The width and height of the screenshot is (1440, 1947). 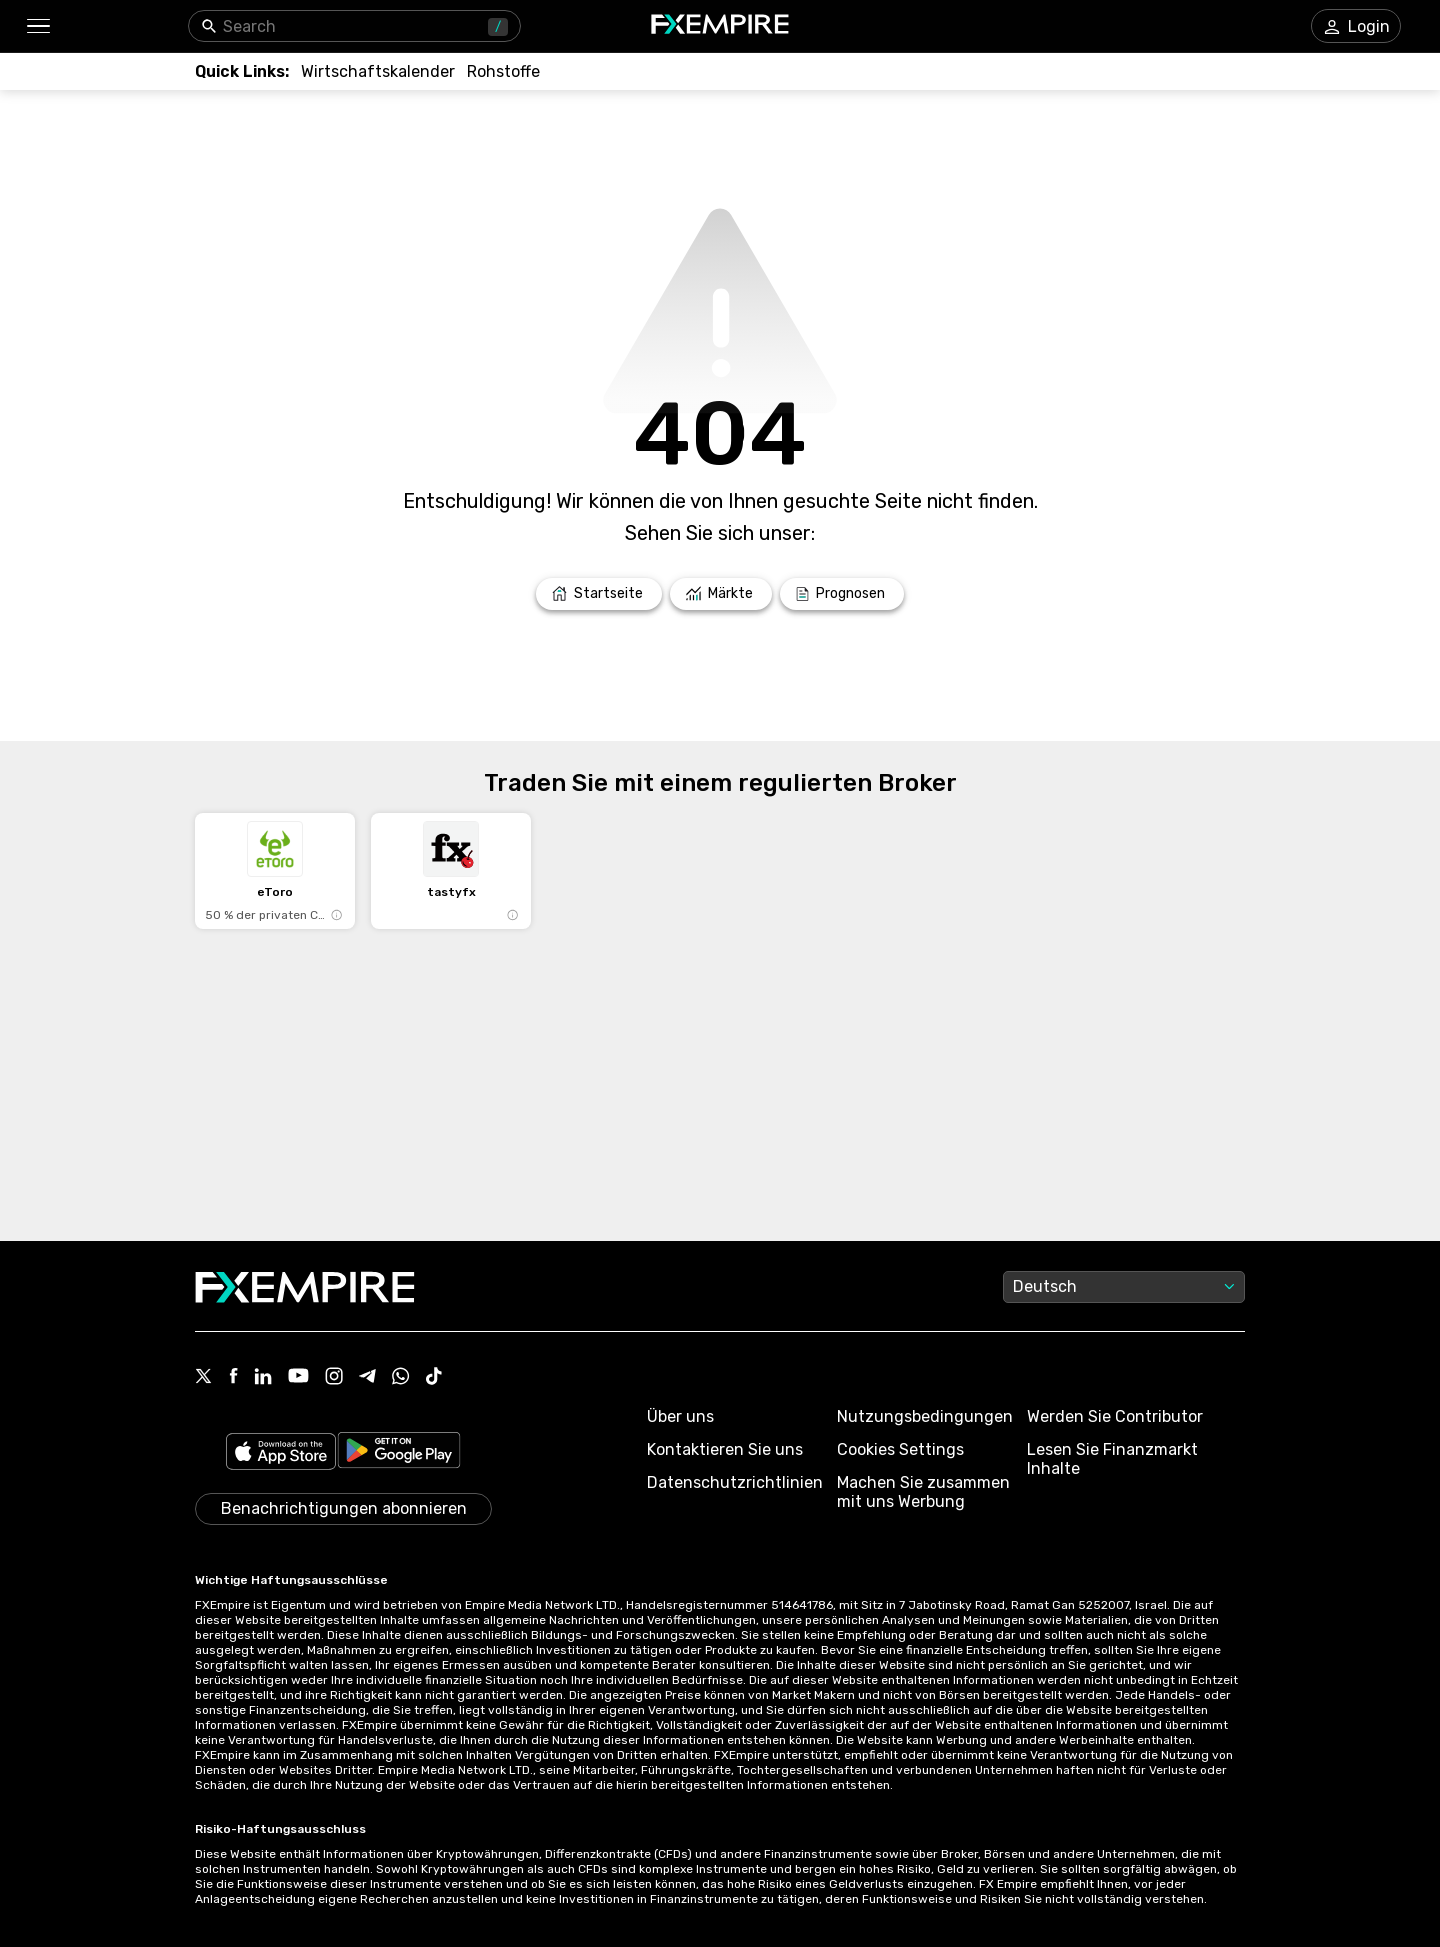 I want to click on [Link to https://apps.apple.com/il/app/fx-empire/id1548120842], so click(x=281, y=1453).